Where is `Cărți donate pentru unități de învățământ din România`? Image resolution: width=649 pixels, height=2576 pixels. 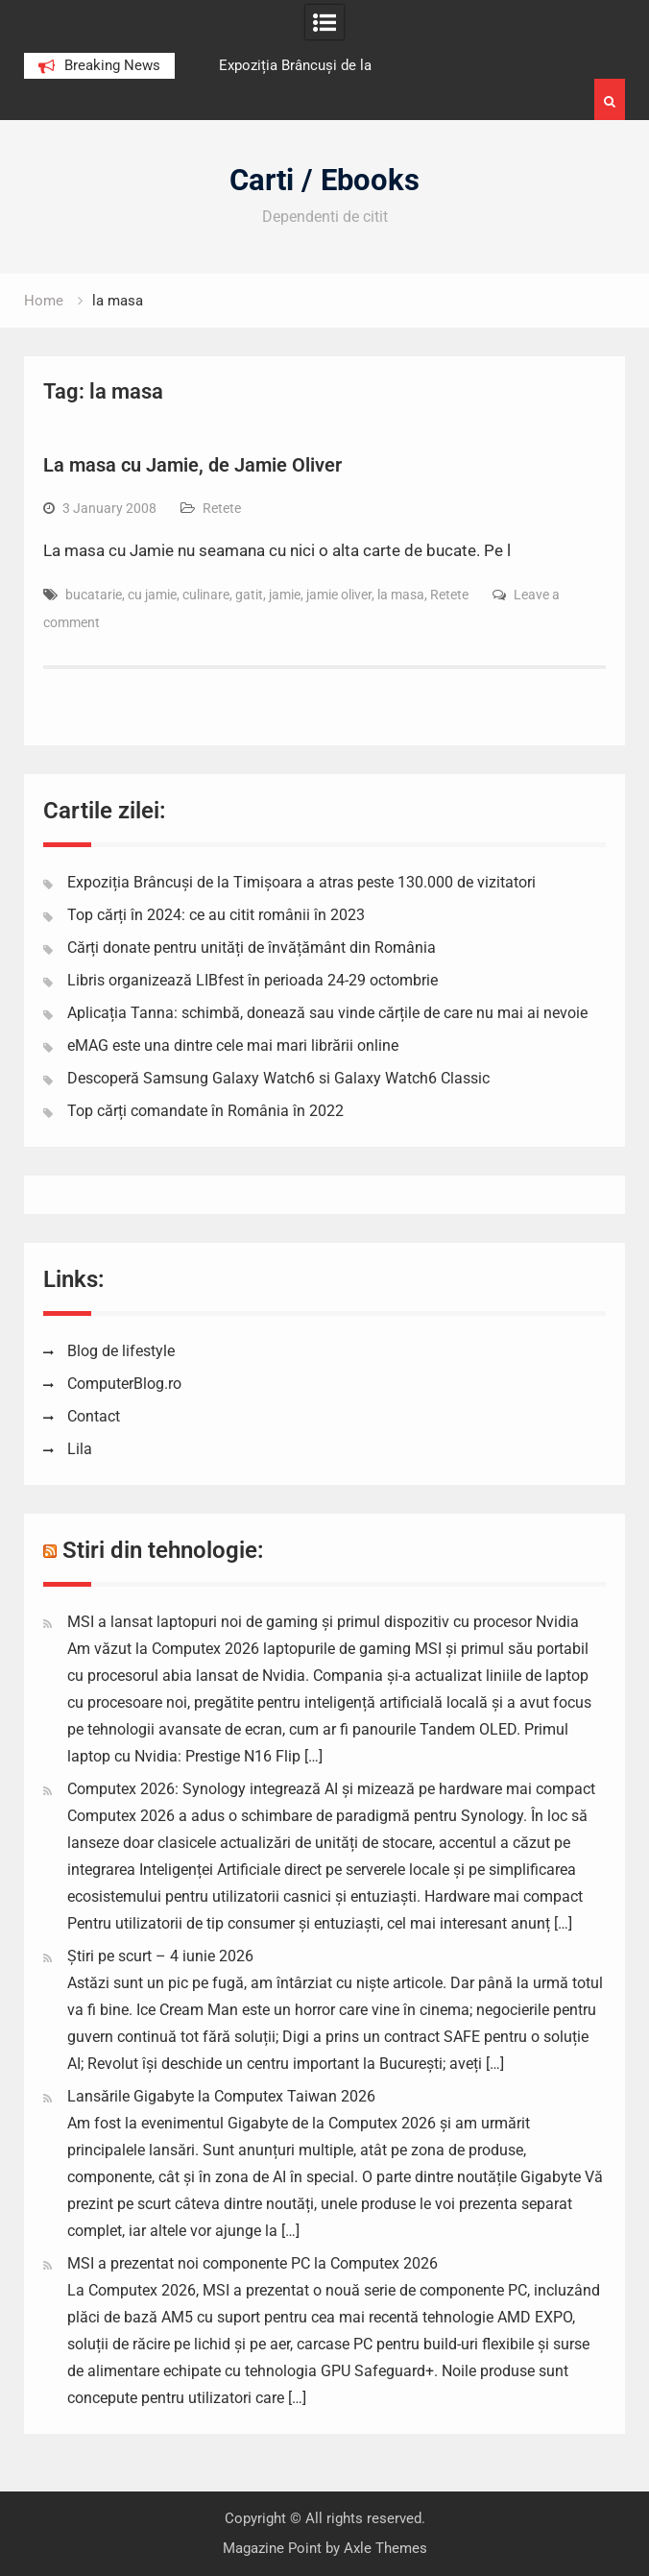 Cărți donate pentru unități de învățământ din România is located at coordinates (251, 947).